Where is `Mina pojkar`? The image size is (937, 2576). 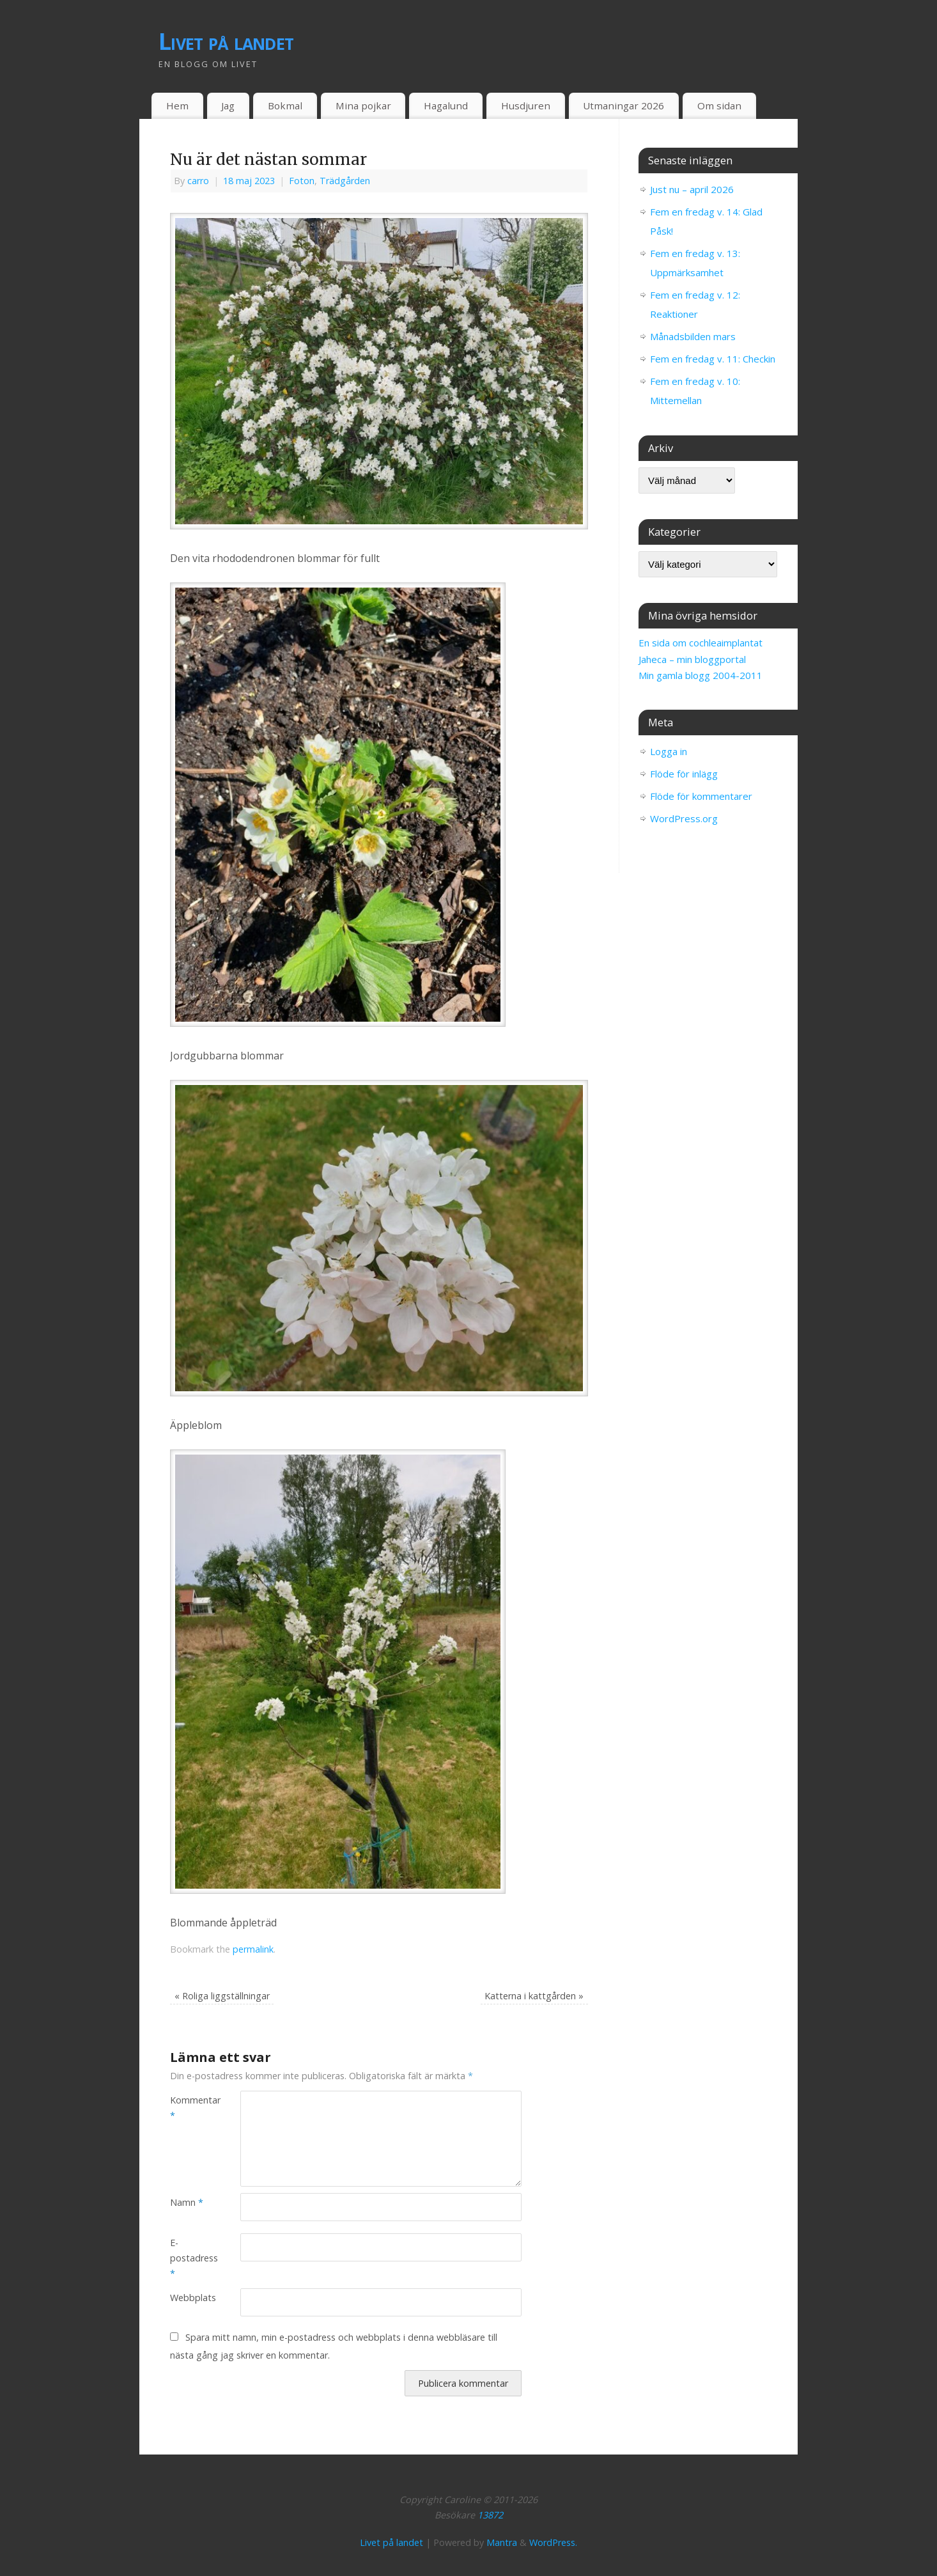 Mina pojkar is located at coordinates (363, 105).